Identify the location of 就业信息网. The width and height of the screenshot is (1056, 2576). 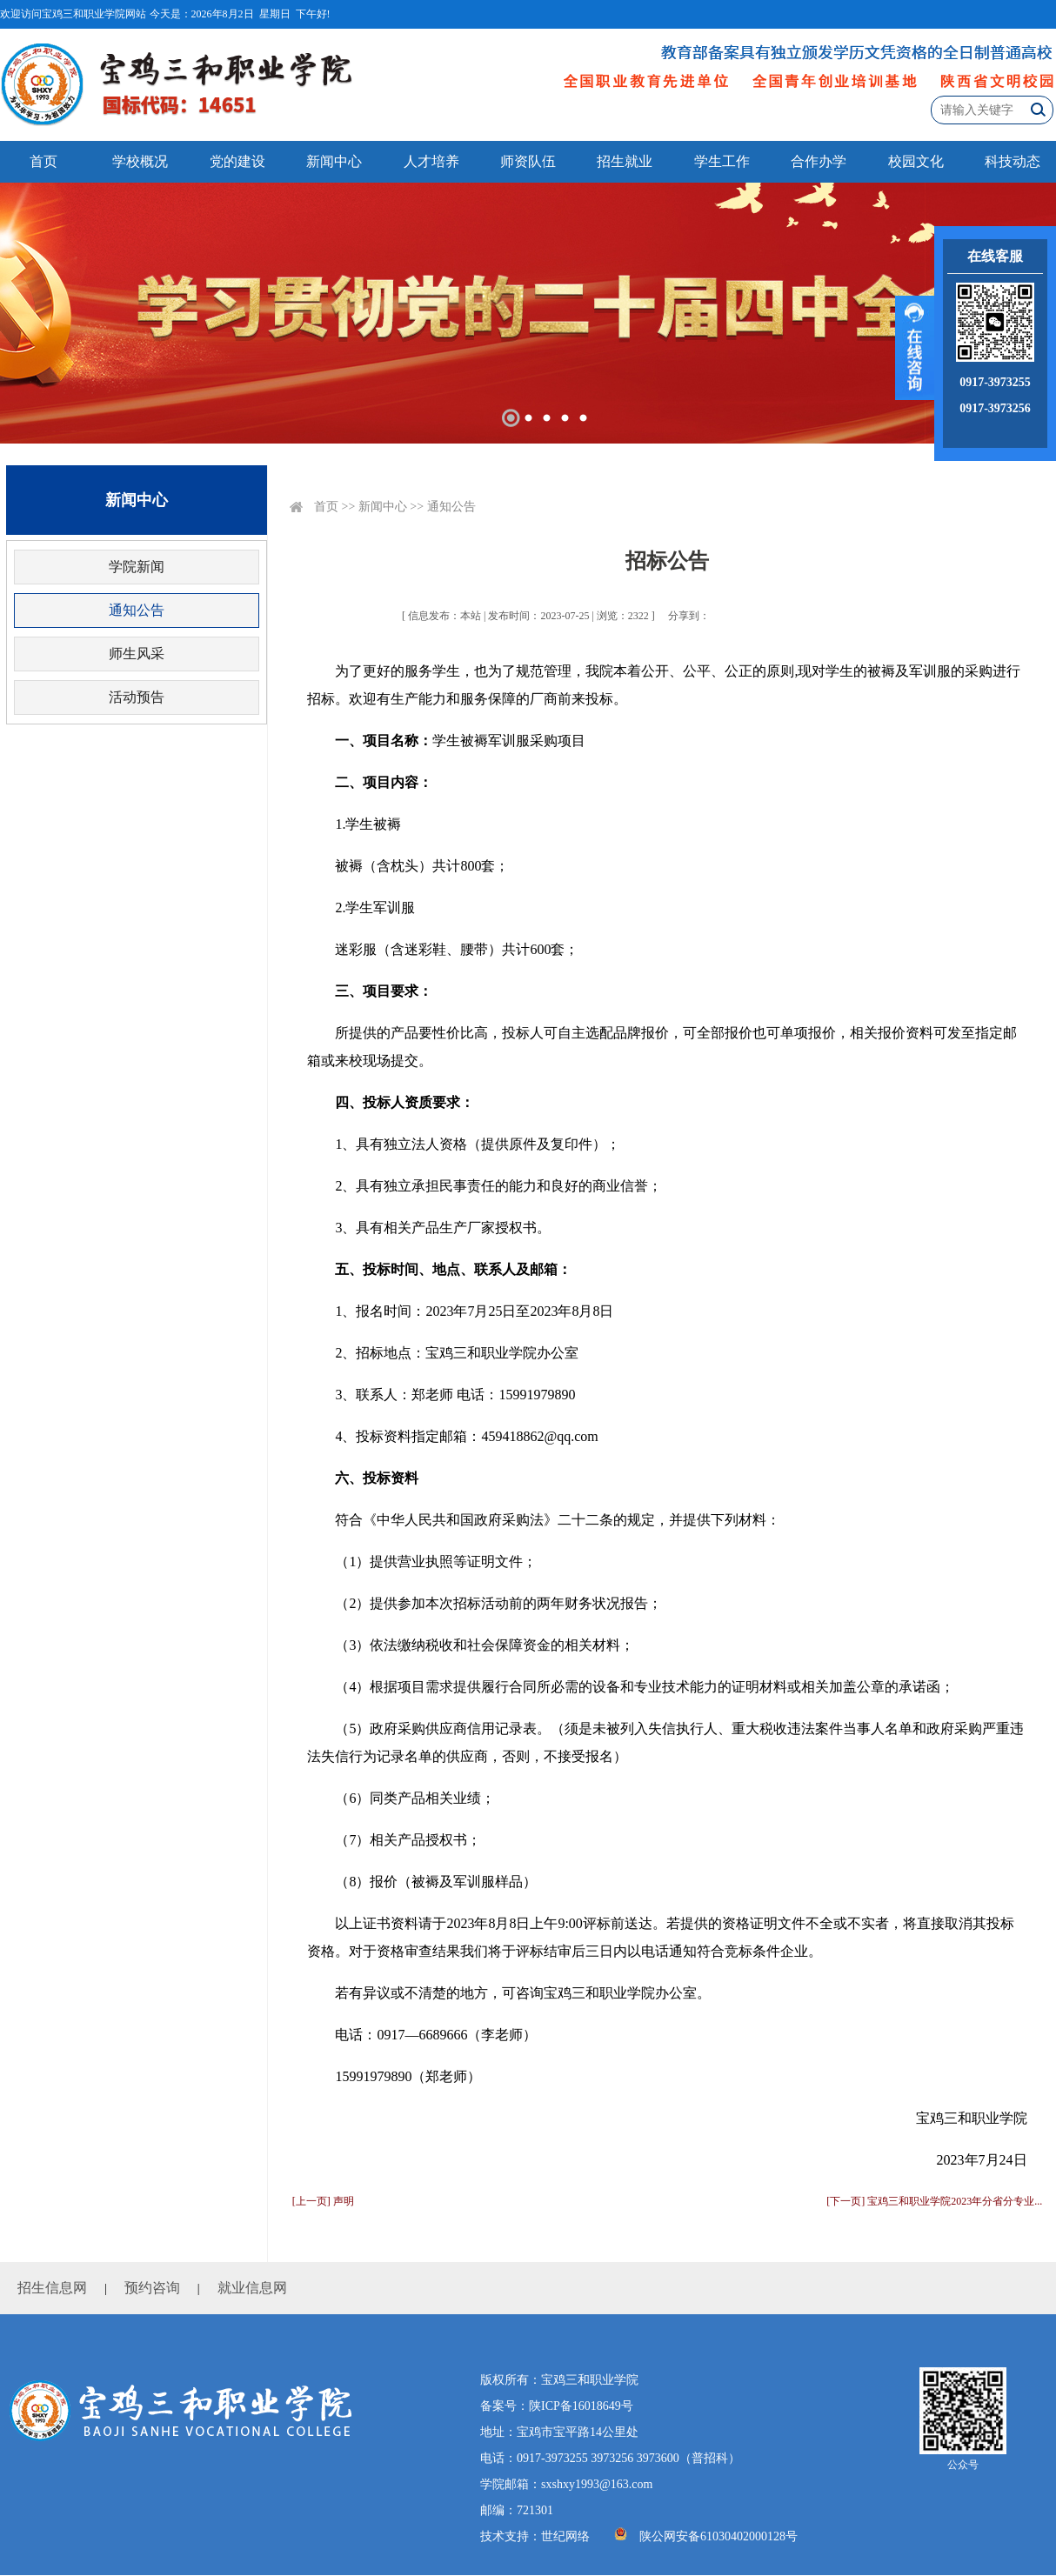
(252, 2287).